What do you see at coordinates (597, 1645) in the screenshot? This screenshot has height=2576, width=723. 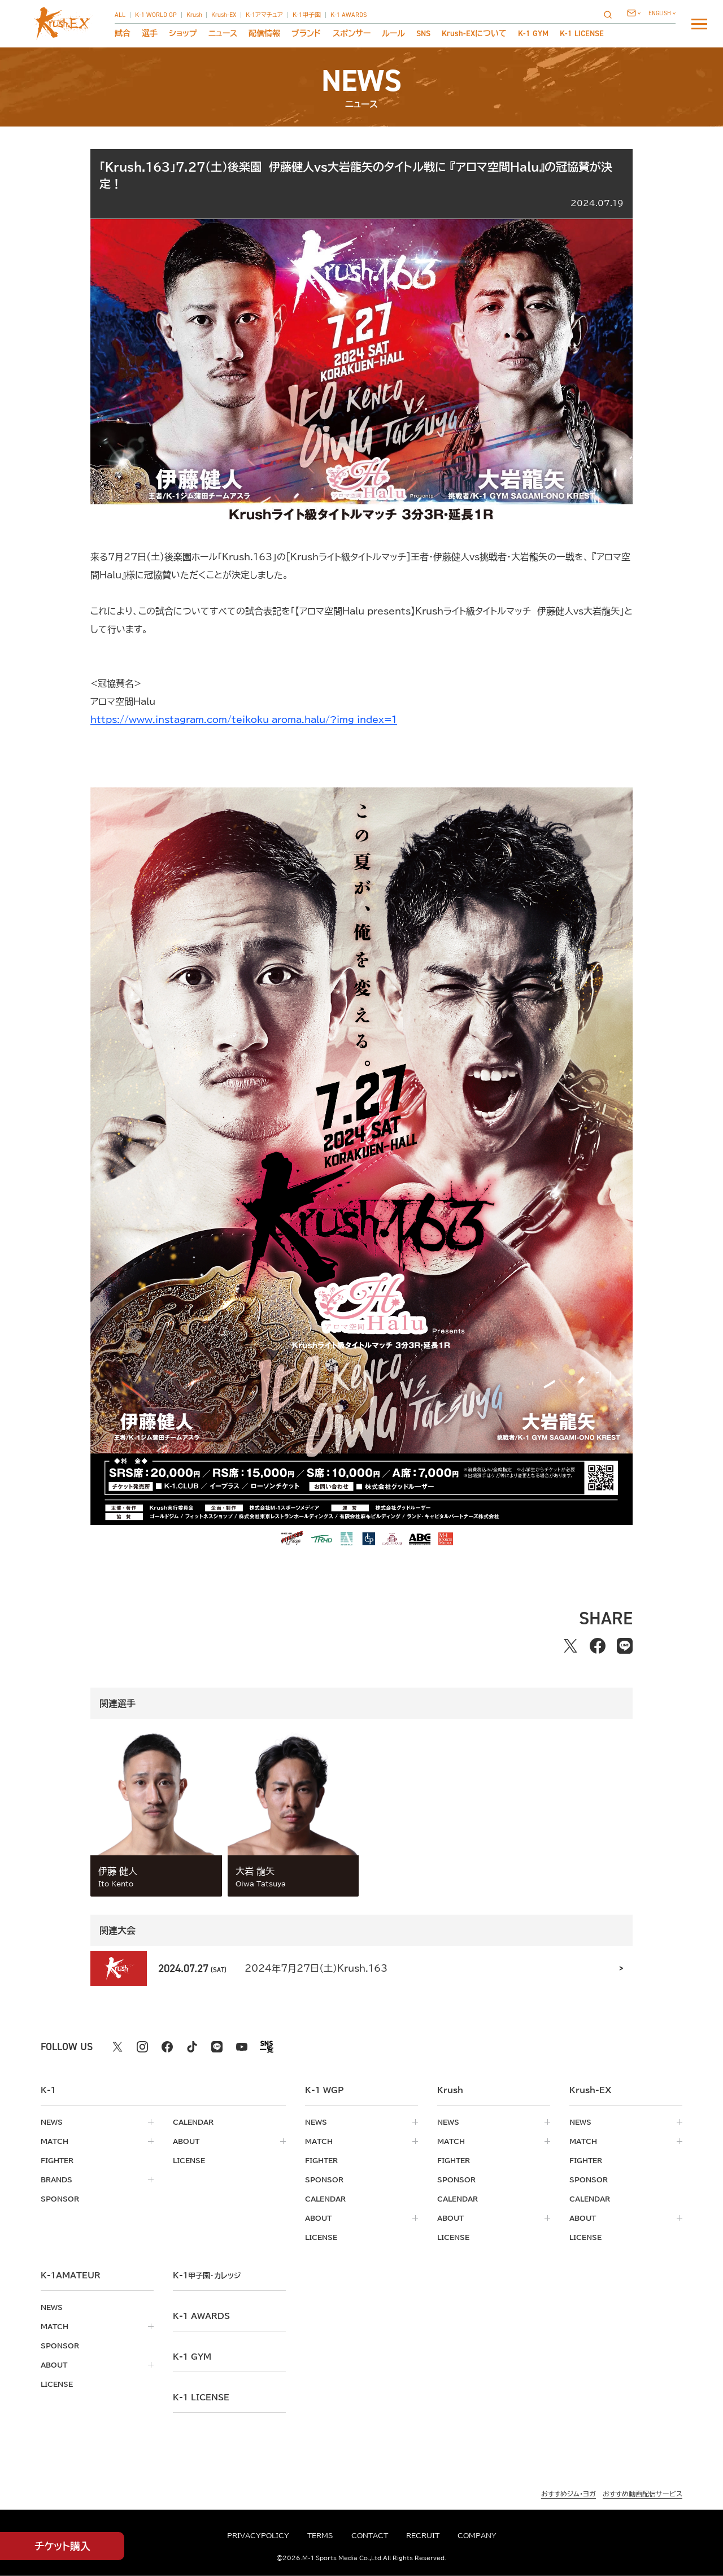 I see `[facebookでシェアする]` at bounding box center [597, 1645].